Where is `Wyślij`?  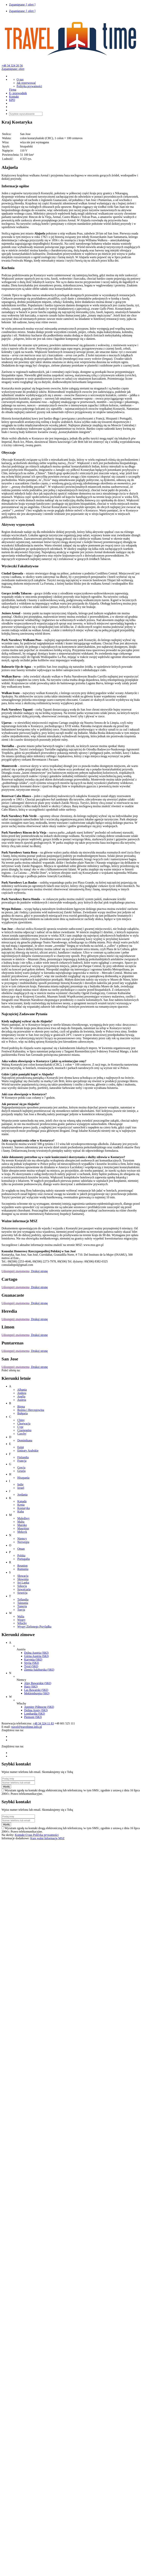
Wyślij is located at coordinates (6, 1786).